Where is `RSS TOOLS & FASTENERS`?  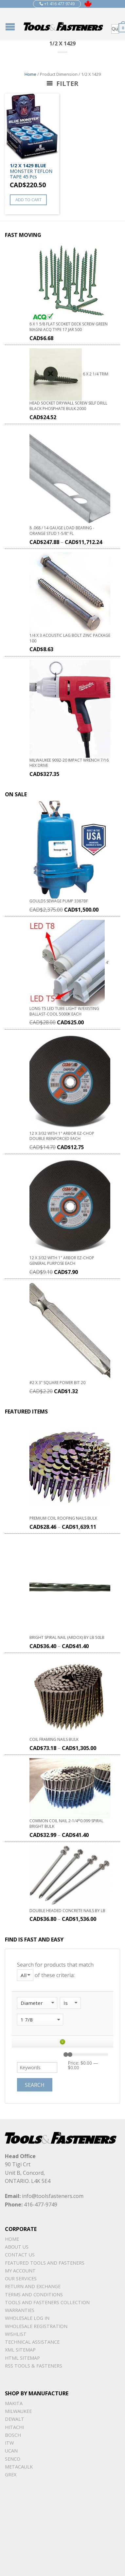
RSS TOOLS & FASTENERS is located at coordinates (33, 2366).